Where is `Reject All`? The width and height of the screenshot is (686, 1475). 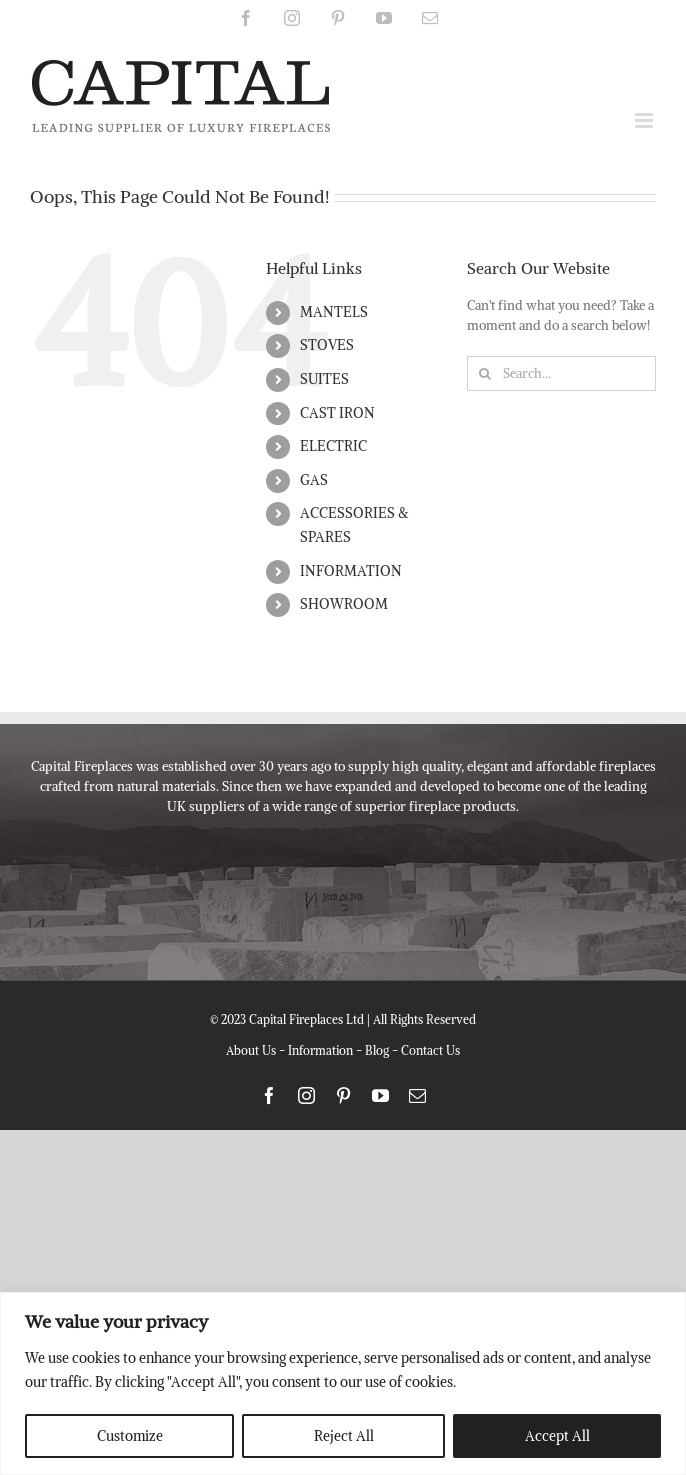
Reject All is located at coordinates (344, 1436).